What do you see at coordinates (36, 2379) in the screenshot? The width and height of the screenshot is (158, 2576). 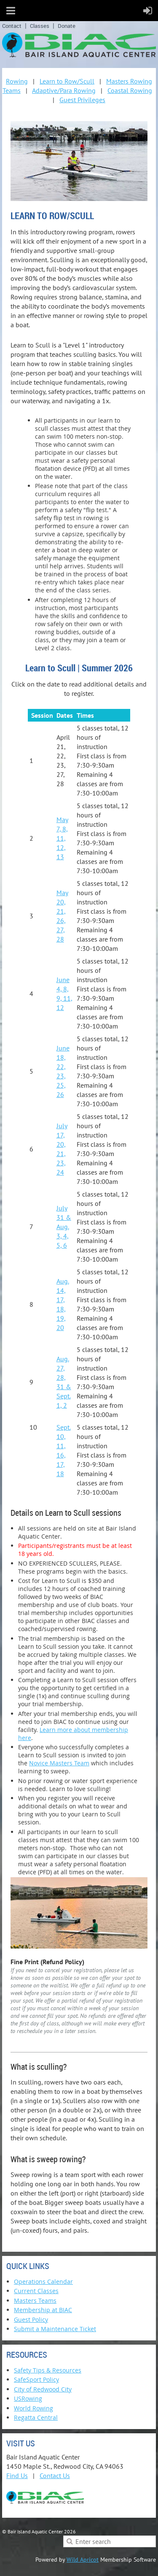 I see `SafeSport Policy` at bounding box center [36, 2379].